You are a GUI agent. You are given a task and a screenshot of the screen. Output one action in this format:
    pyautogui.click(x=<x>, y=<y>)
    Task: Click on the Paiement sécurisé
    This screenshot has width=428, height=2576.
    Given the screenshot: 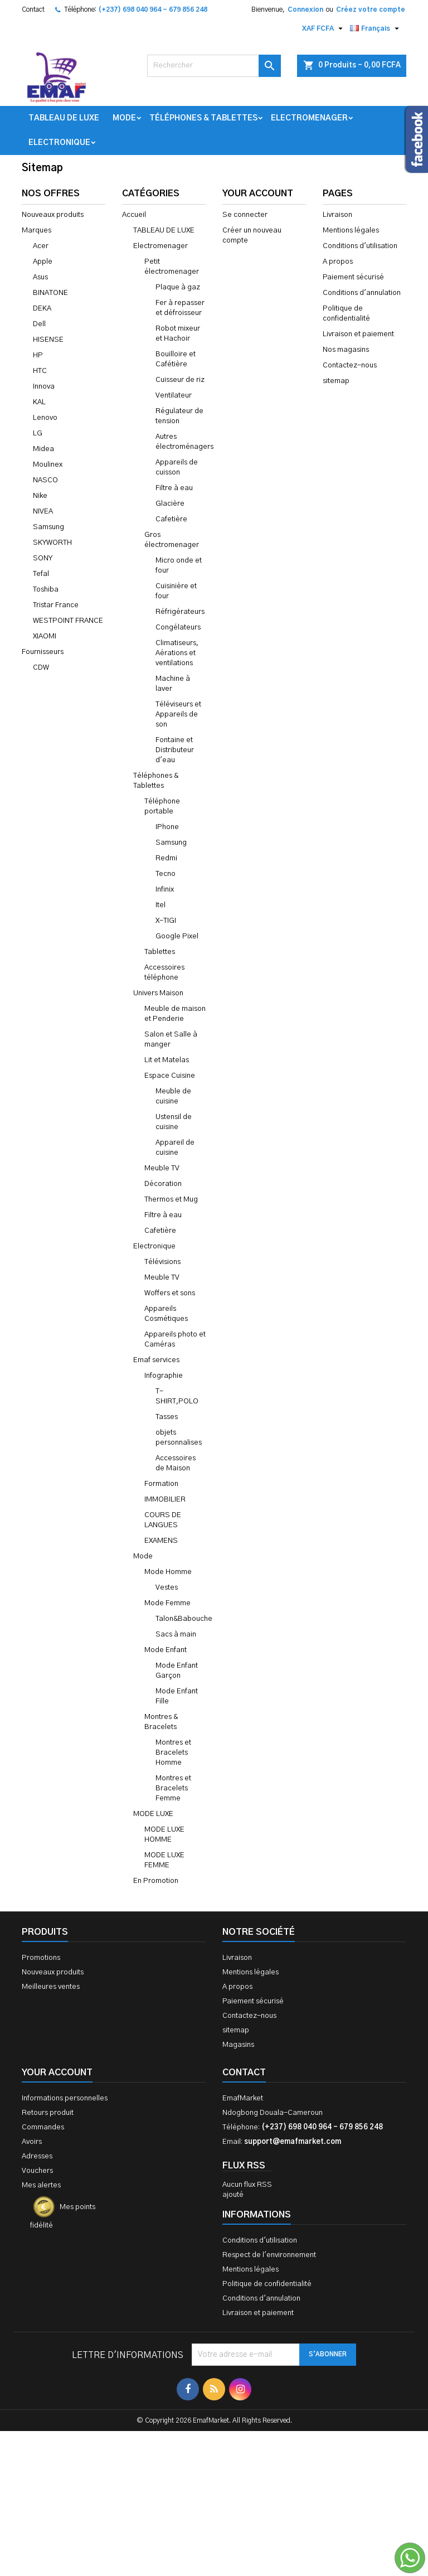 What is the action you would take?
    pyautogui.click(x=353, y=277)
    